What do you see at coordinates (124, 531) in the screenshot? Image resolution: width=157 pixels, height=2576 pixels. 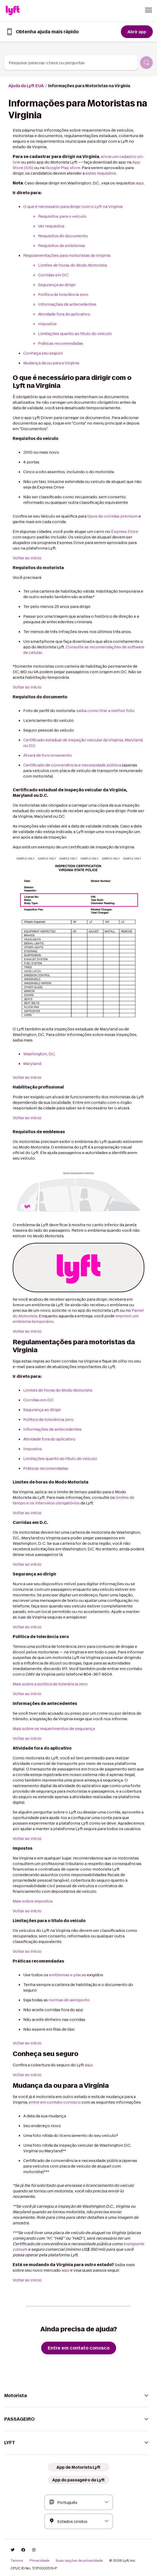 I see `Express Drive` at bounding box center [124, 531].